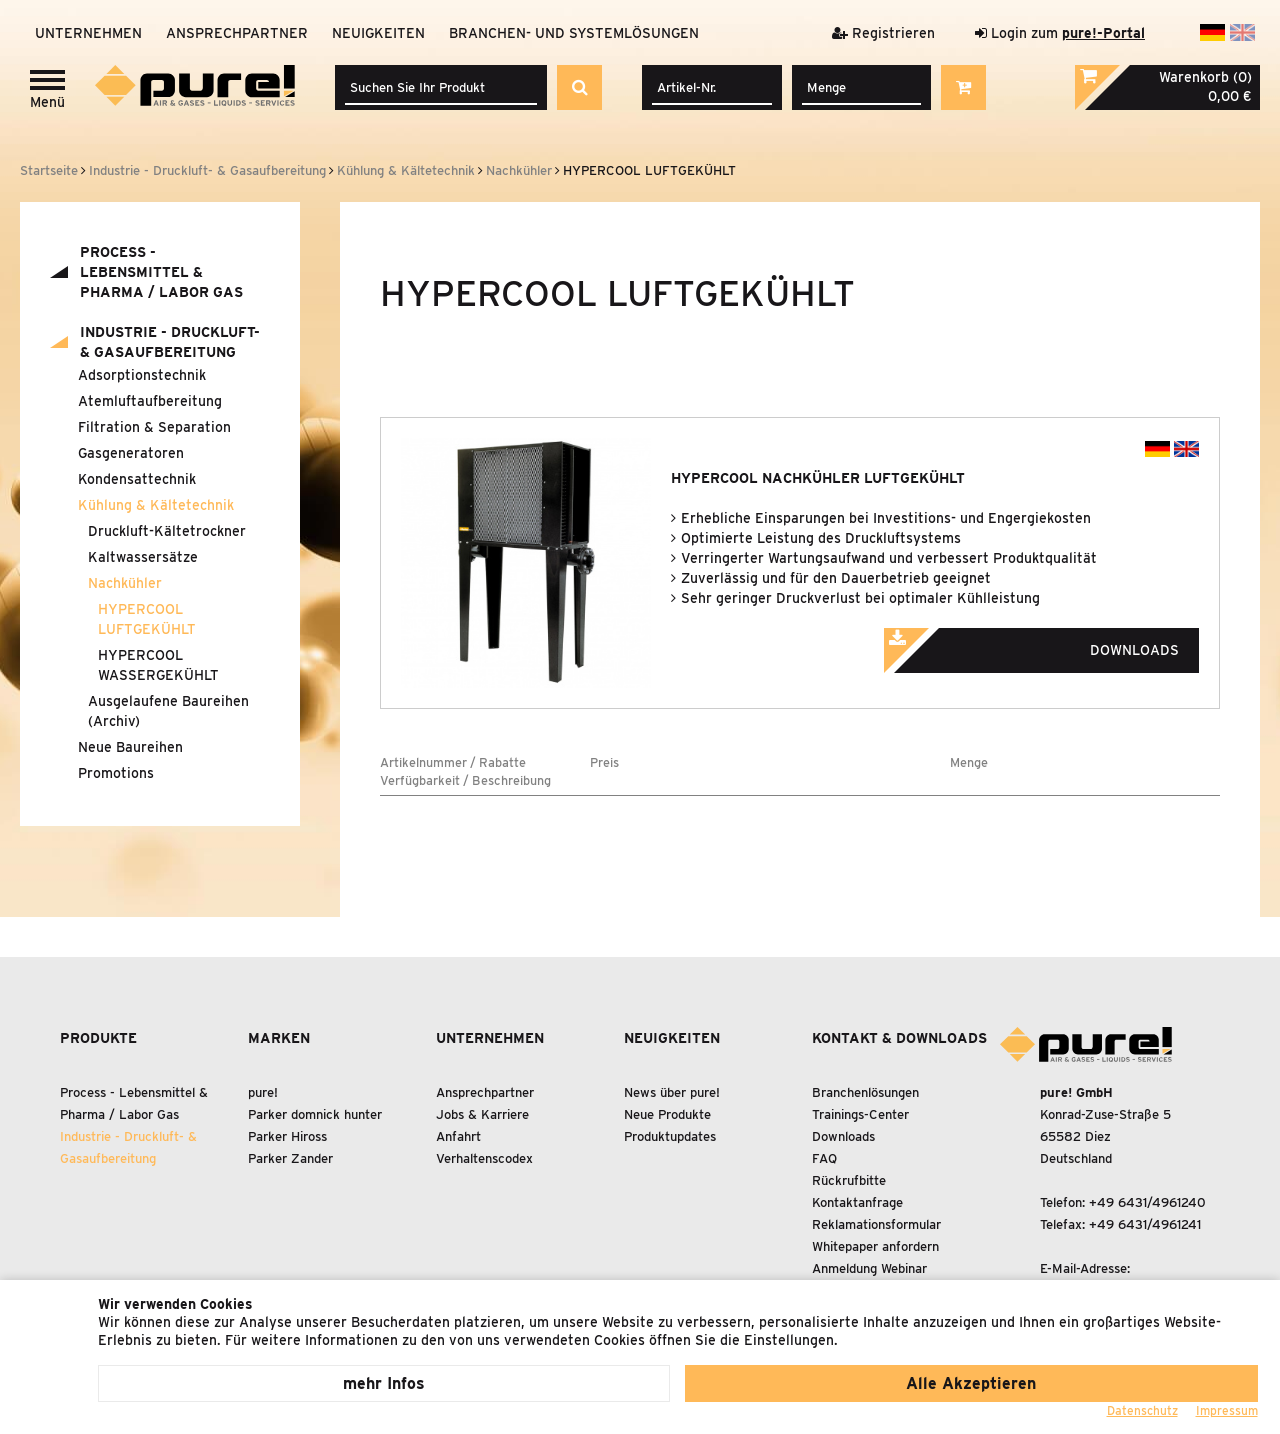 The image size is (1280, 1434). What do you see at coordinates (1147, 1202) in the screenshot?
I see `+49 6431/4961240` at bounding box center [1147, 1202].